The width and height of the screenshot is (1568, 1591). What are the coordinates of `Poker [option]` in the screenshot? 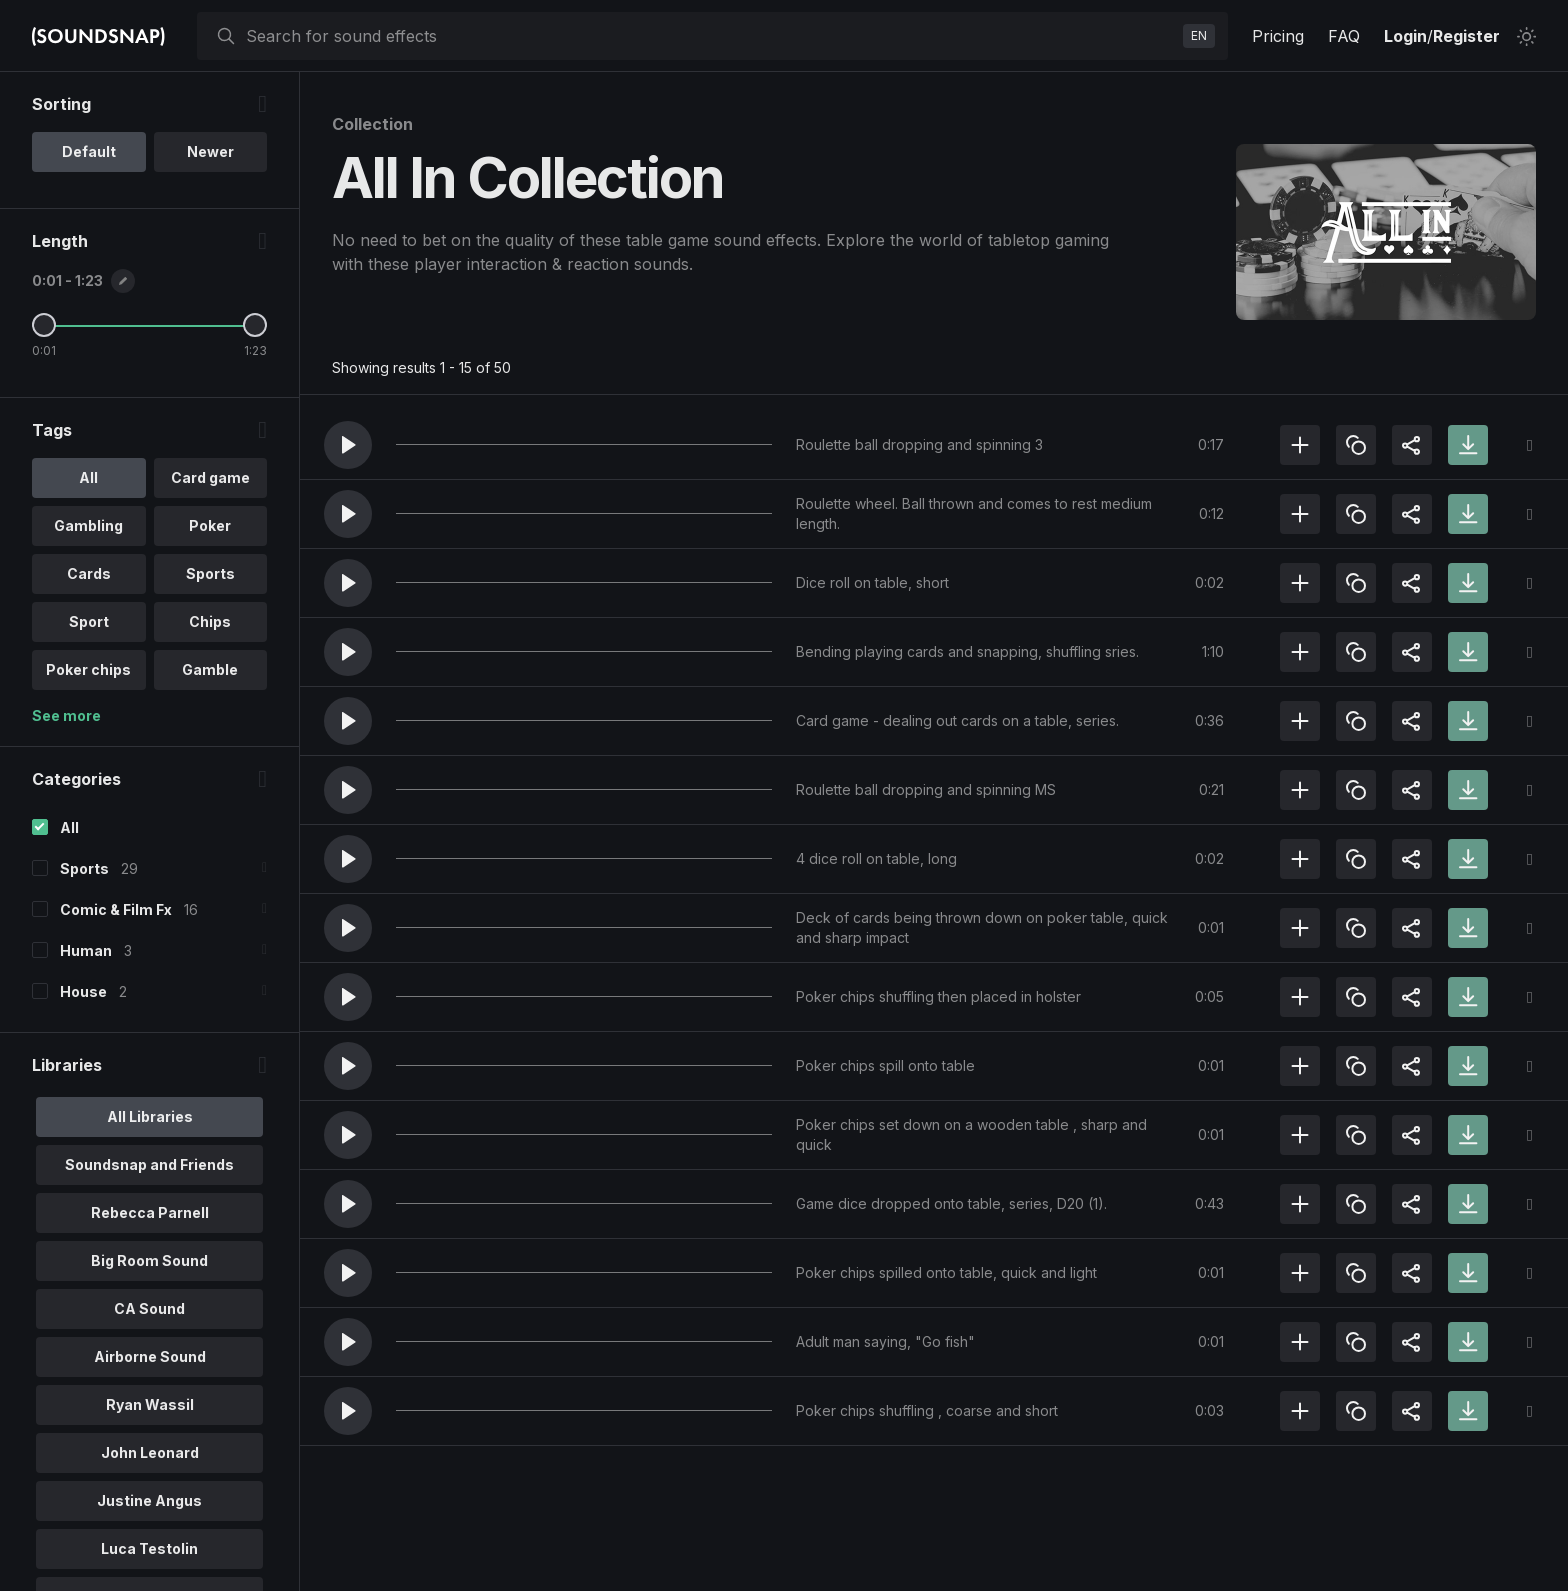 It's located at (210, 525).